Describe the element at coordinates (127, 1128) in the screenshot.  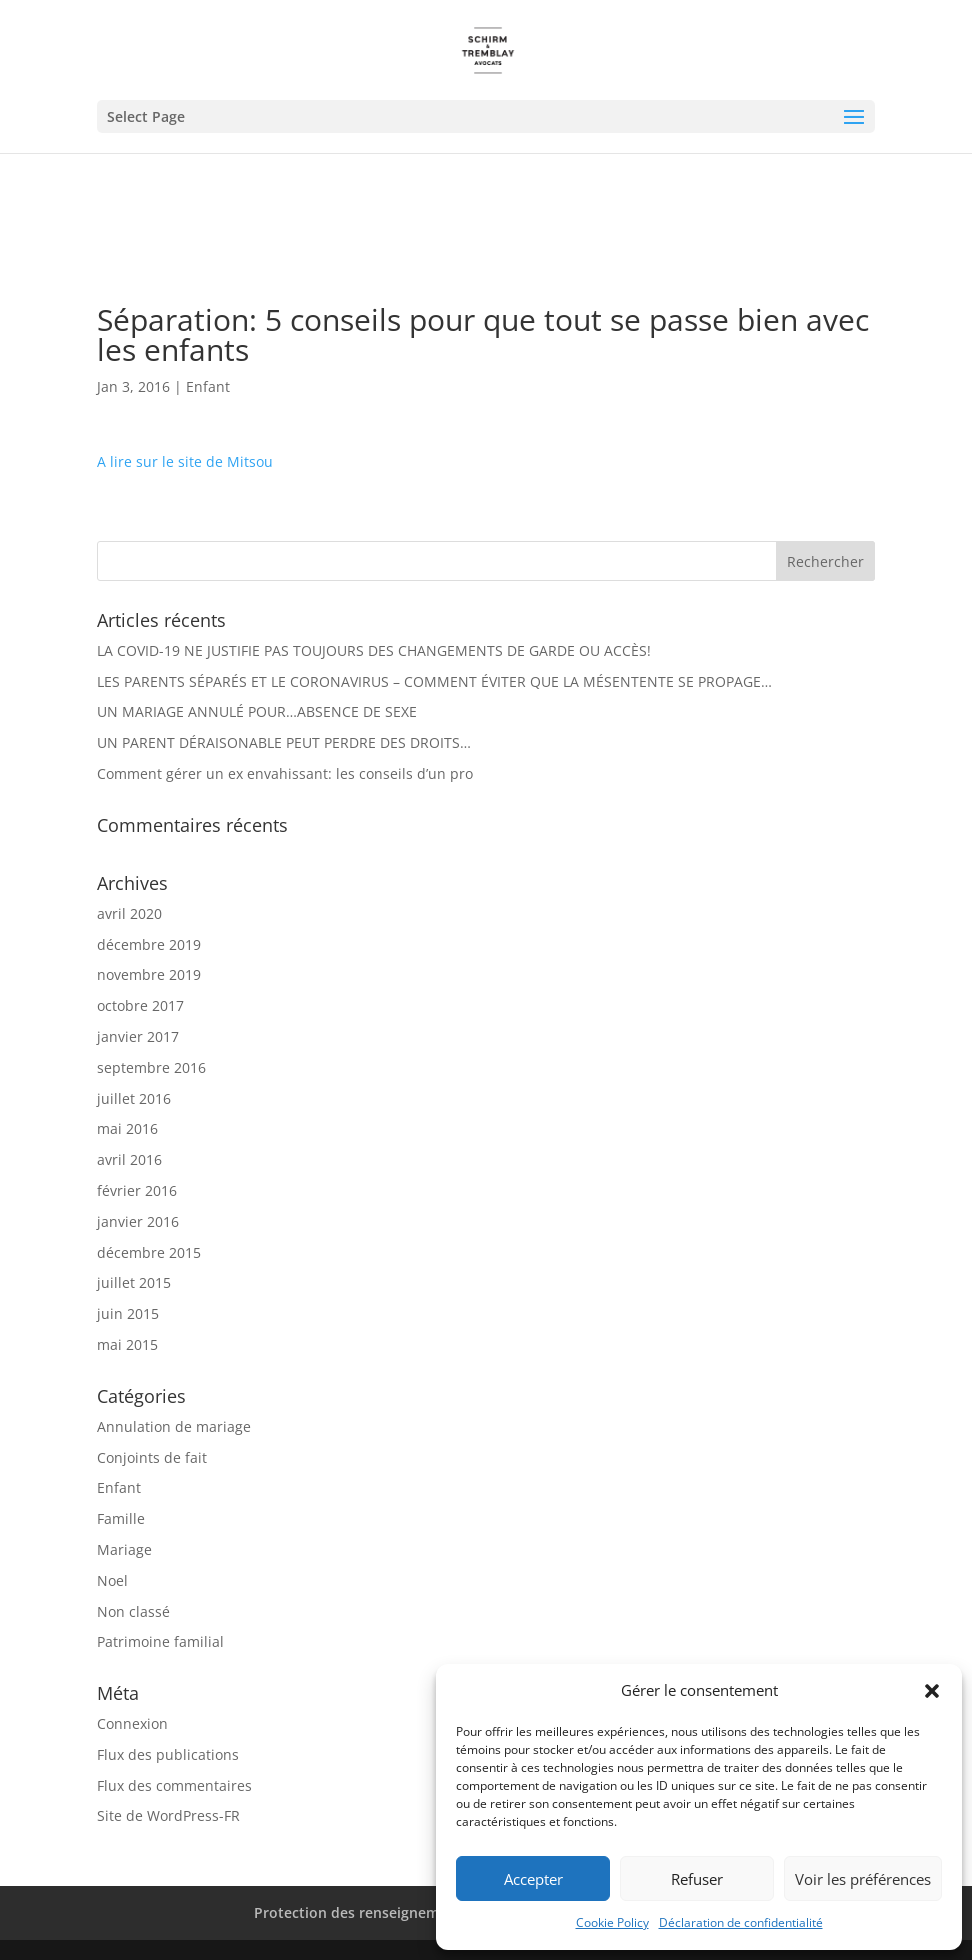
I see `mai 2016` at that location.